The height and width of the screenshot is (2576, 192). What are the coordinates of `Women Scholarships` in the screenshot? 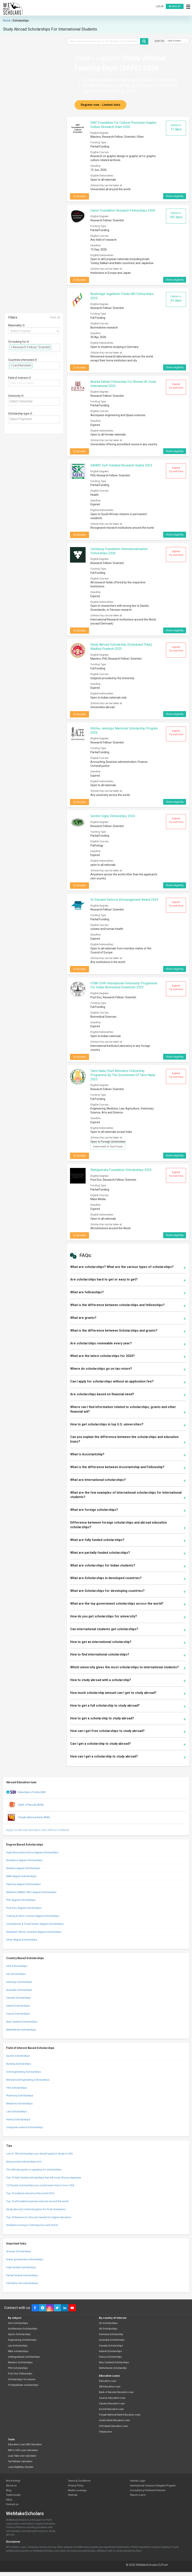 It's located at (18, 2251).